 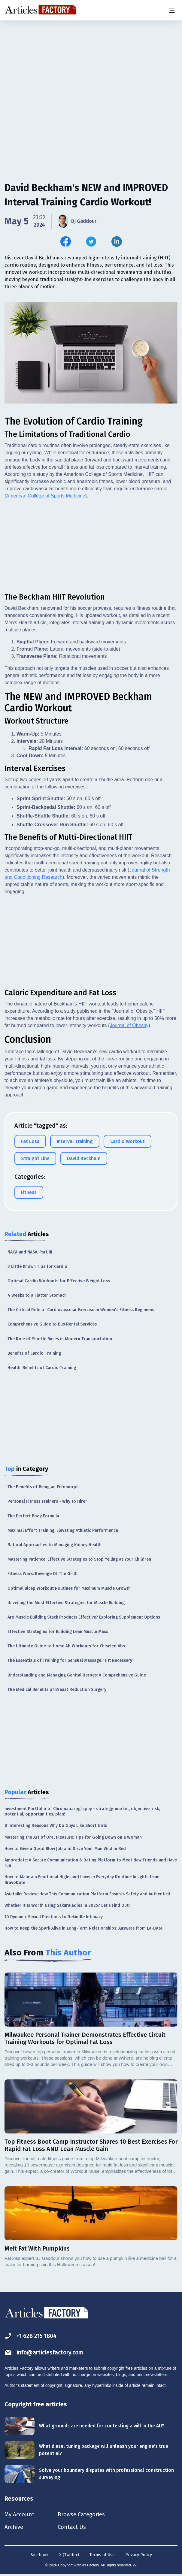 I want to click on Health: Benefits of Cardio Training, so click(x=42, y=1367).